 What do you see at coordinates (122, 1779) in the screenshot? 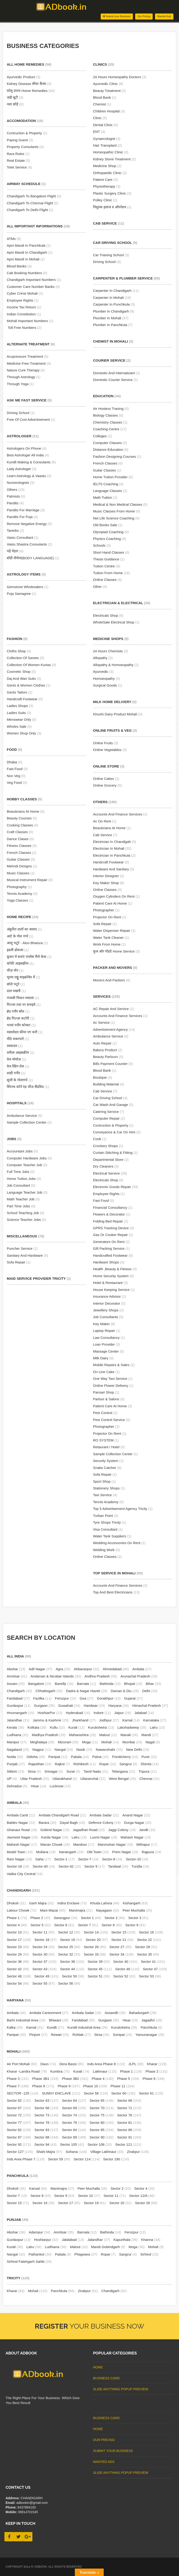
I see `West Bengal` at bounding box center [122, 1779].